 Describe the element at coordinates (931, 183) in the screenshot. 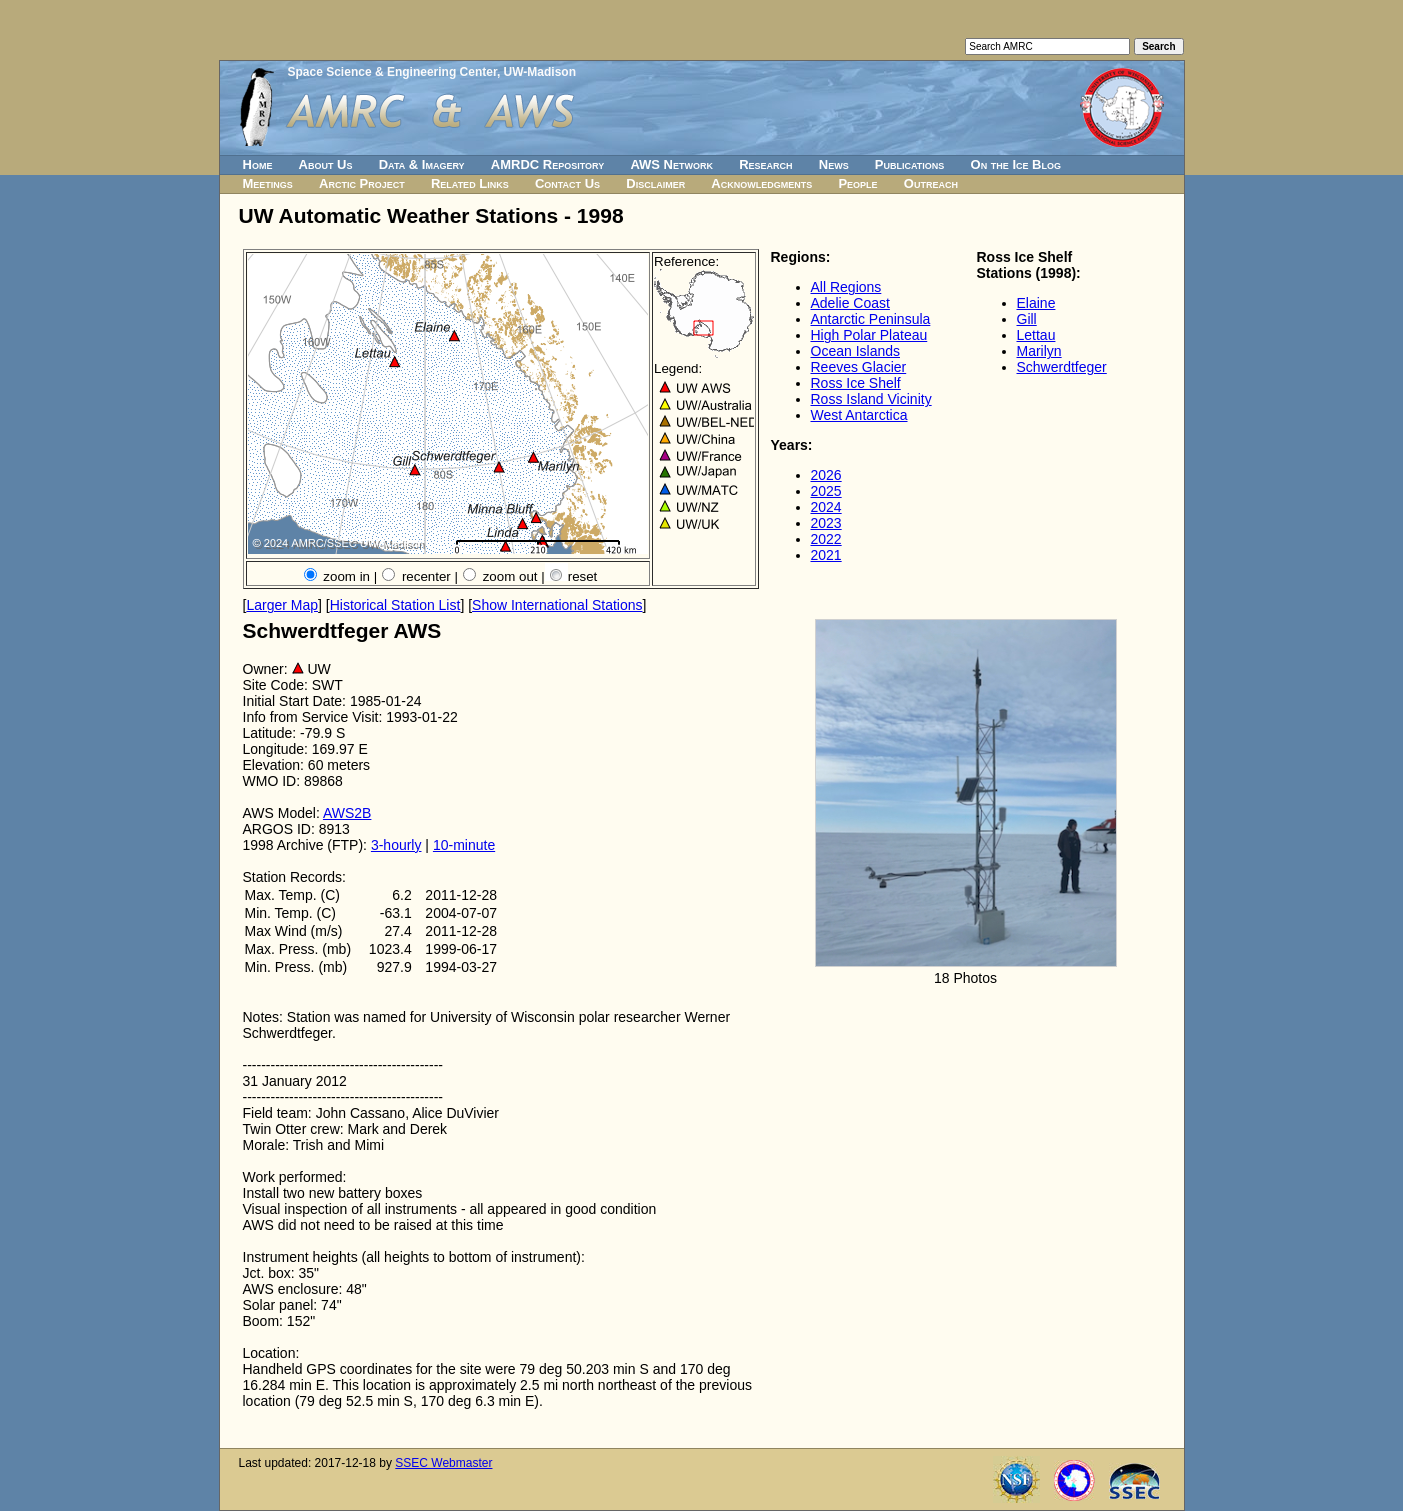

I see `Outreach` at that location.